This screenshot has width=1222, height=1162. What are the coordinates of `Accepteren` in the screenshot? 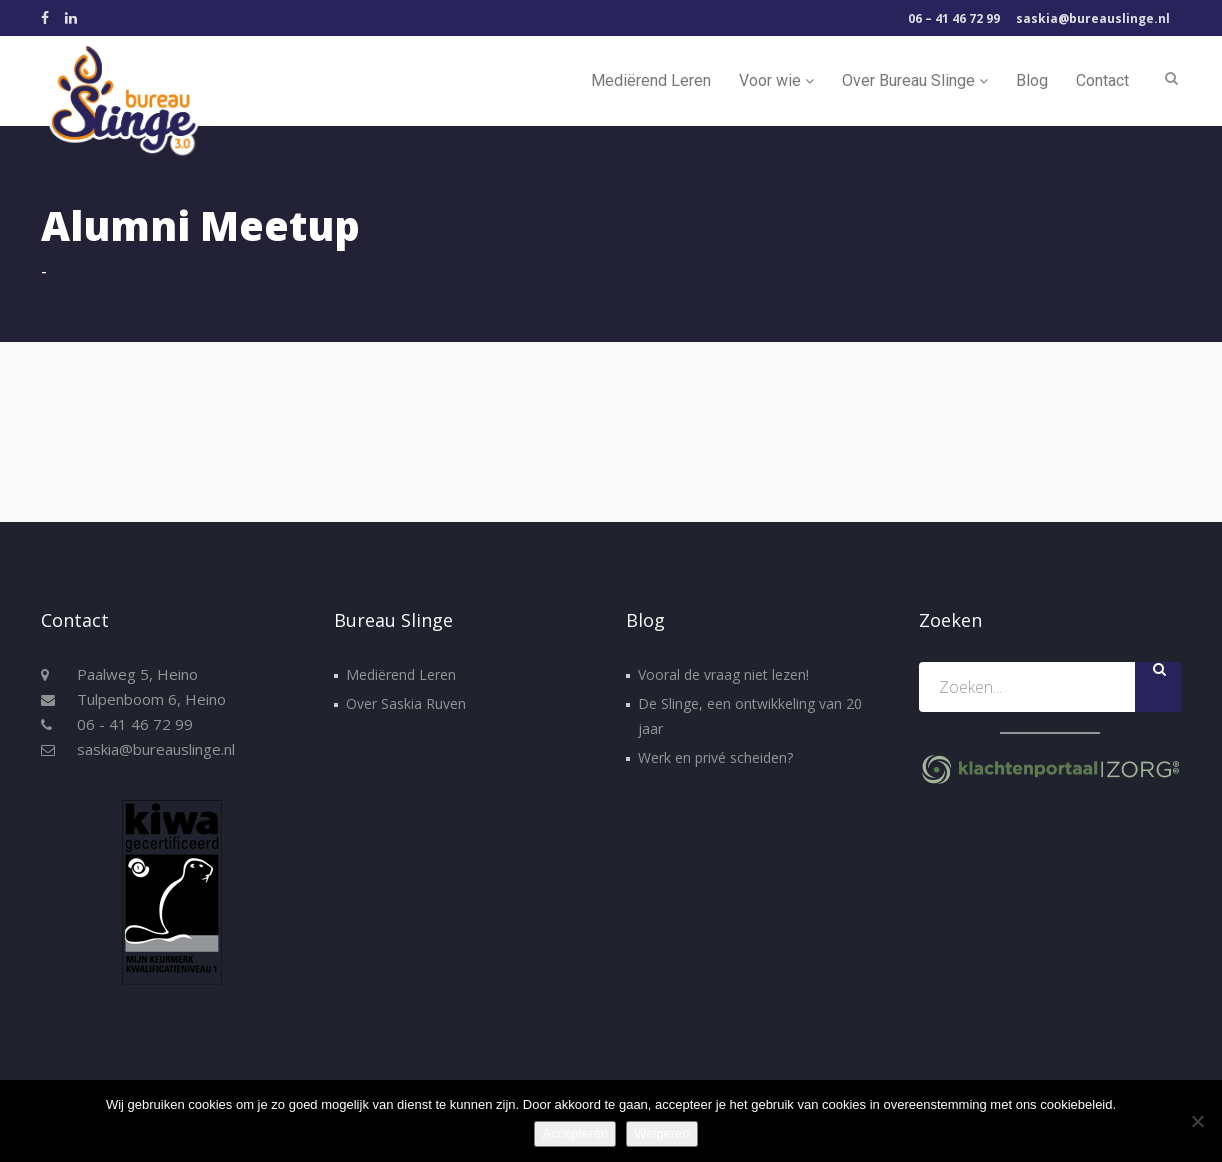 It's located at (575, 1133).